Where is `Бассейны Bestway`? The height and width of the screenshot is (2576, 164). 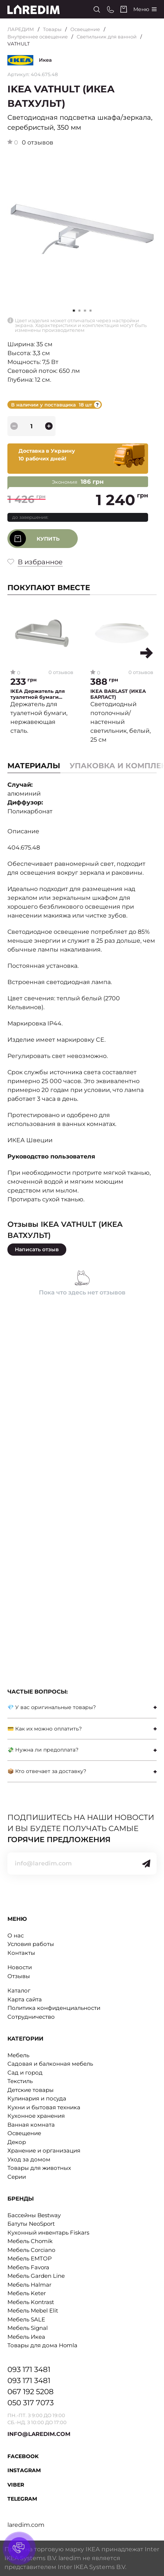 Бассейны Bestway is located at coordinates (34, 2215).